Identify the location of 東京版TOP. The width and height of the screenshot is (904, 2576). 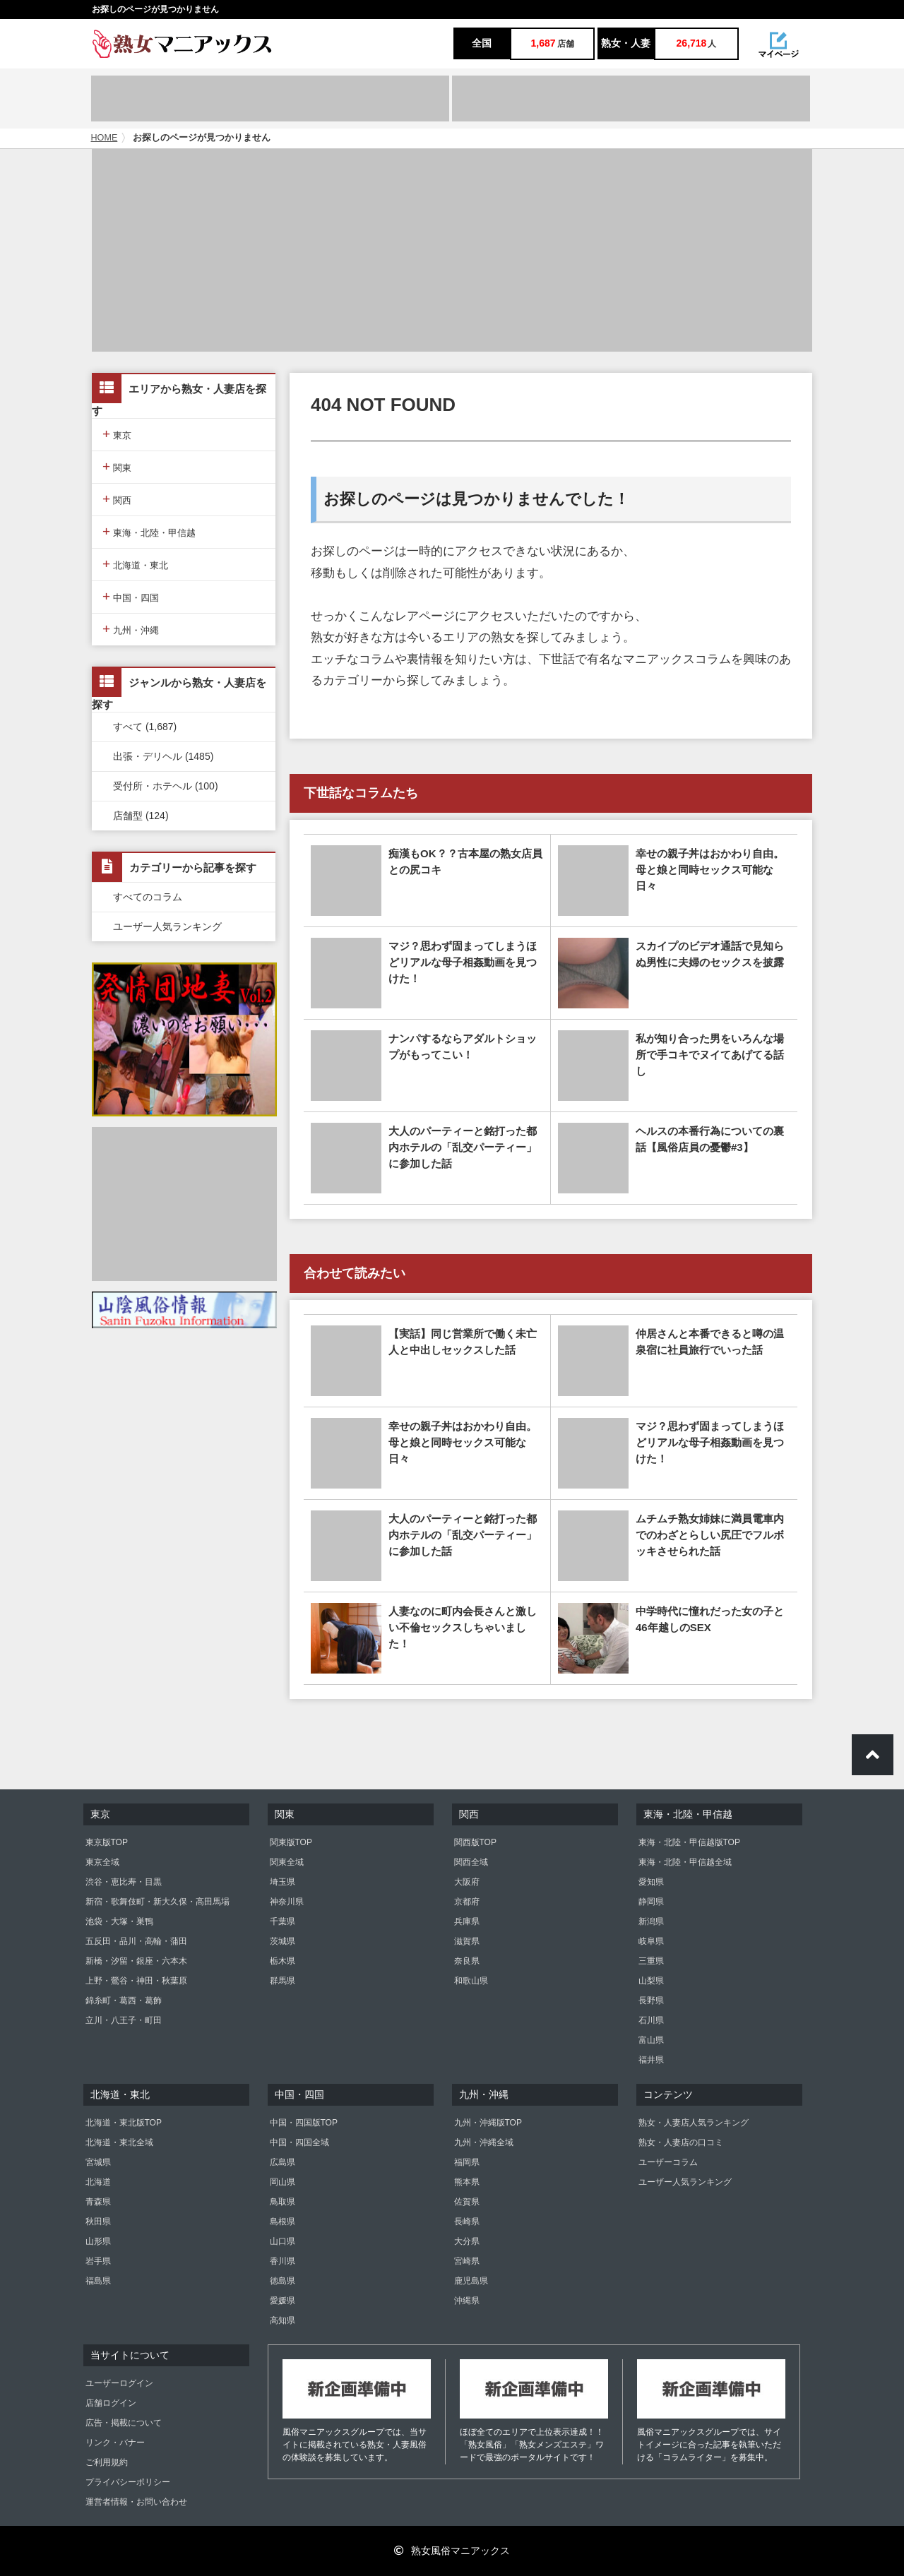
(106, 1842).